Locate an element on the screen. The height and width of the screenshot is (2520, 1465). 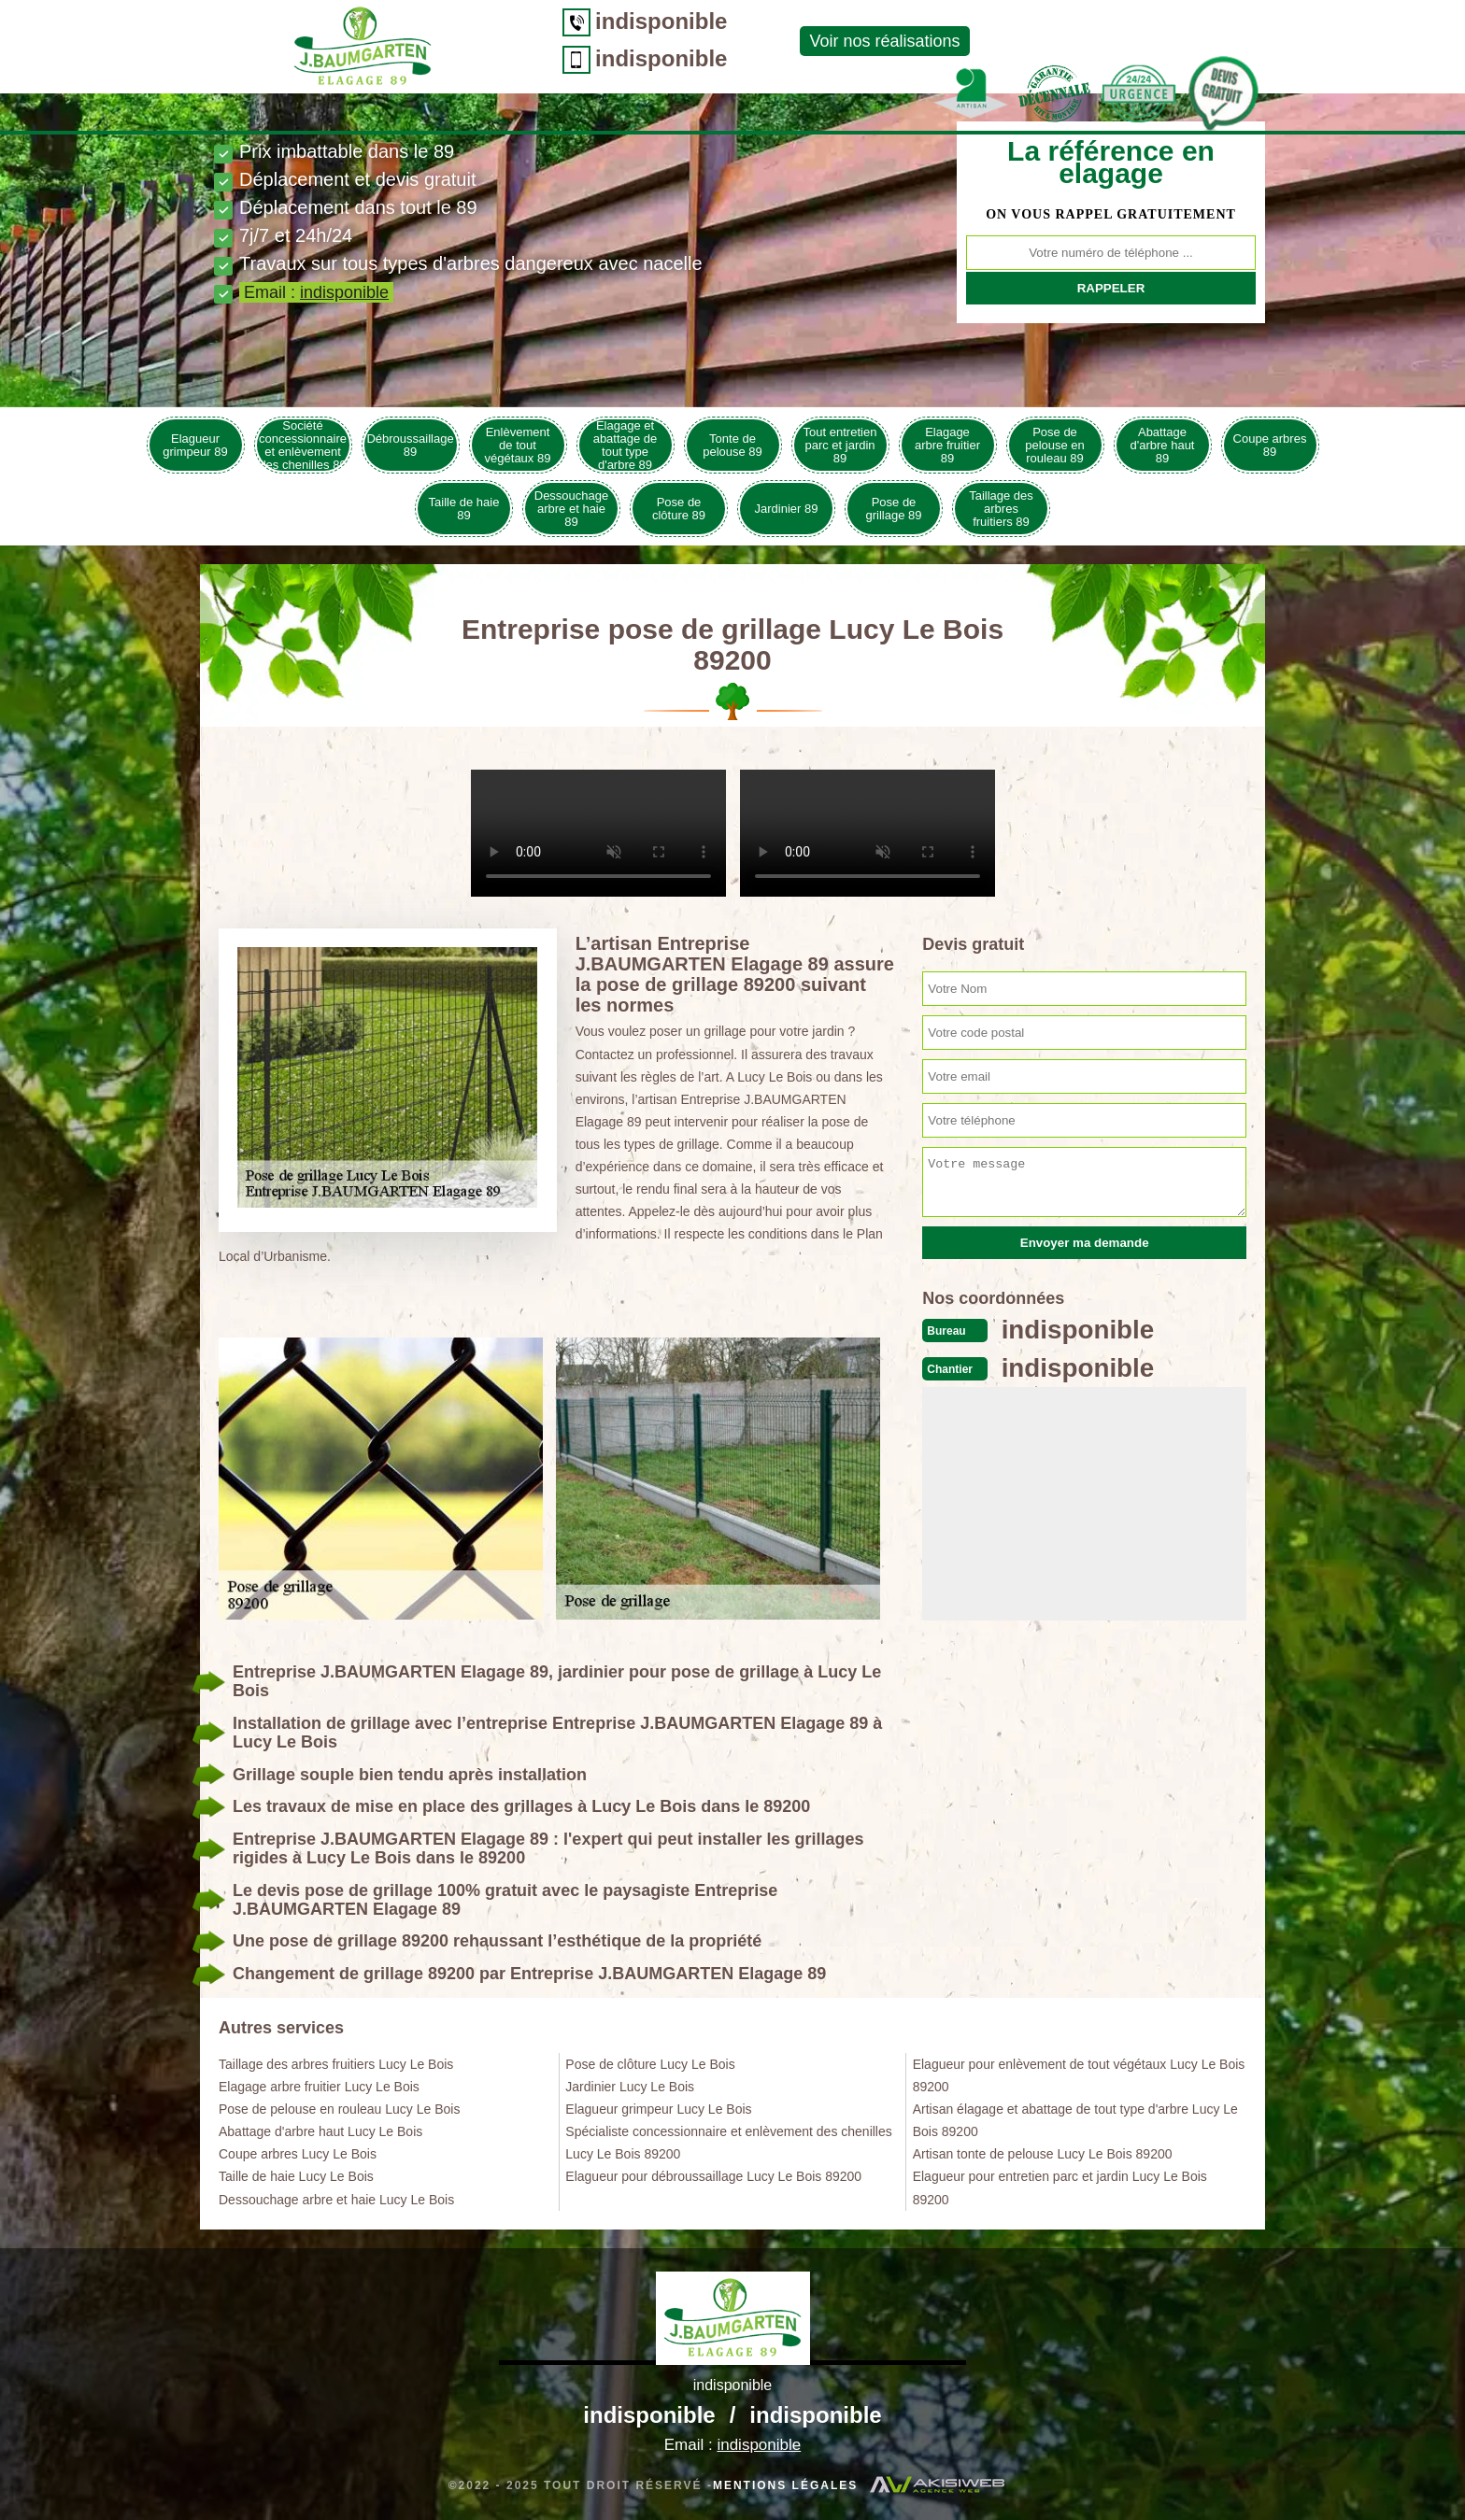
Elagueur pour débroussaillage Lucy Le Bois 89200 is located at coordinates (713, 2176).